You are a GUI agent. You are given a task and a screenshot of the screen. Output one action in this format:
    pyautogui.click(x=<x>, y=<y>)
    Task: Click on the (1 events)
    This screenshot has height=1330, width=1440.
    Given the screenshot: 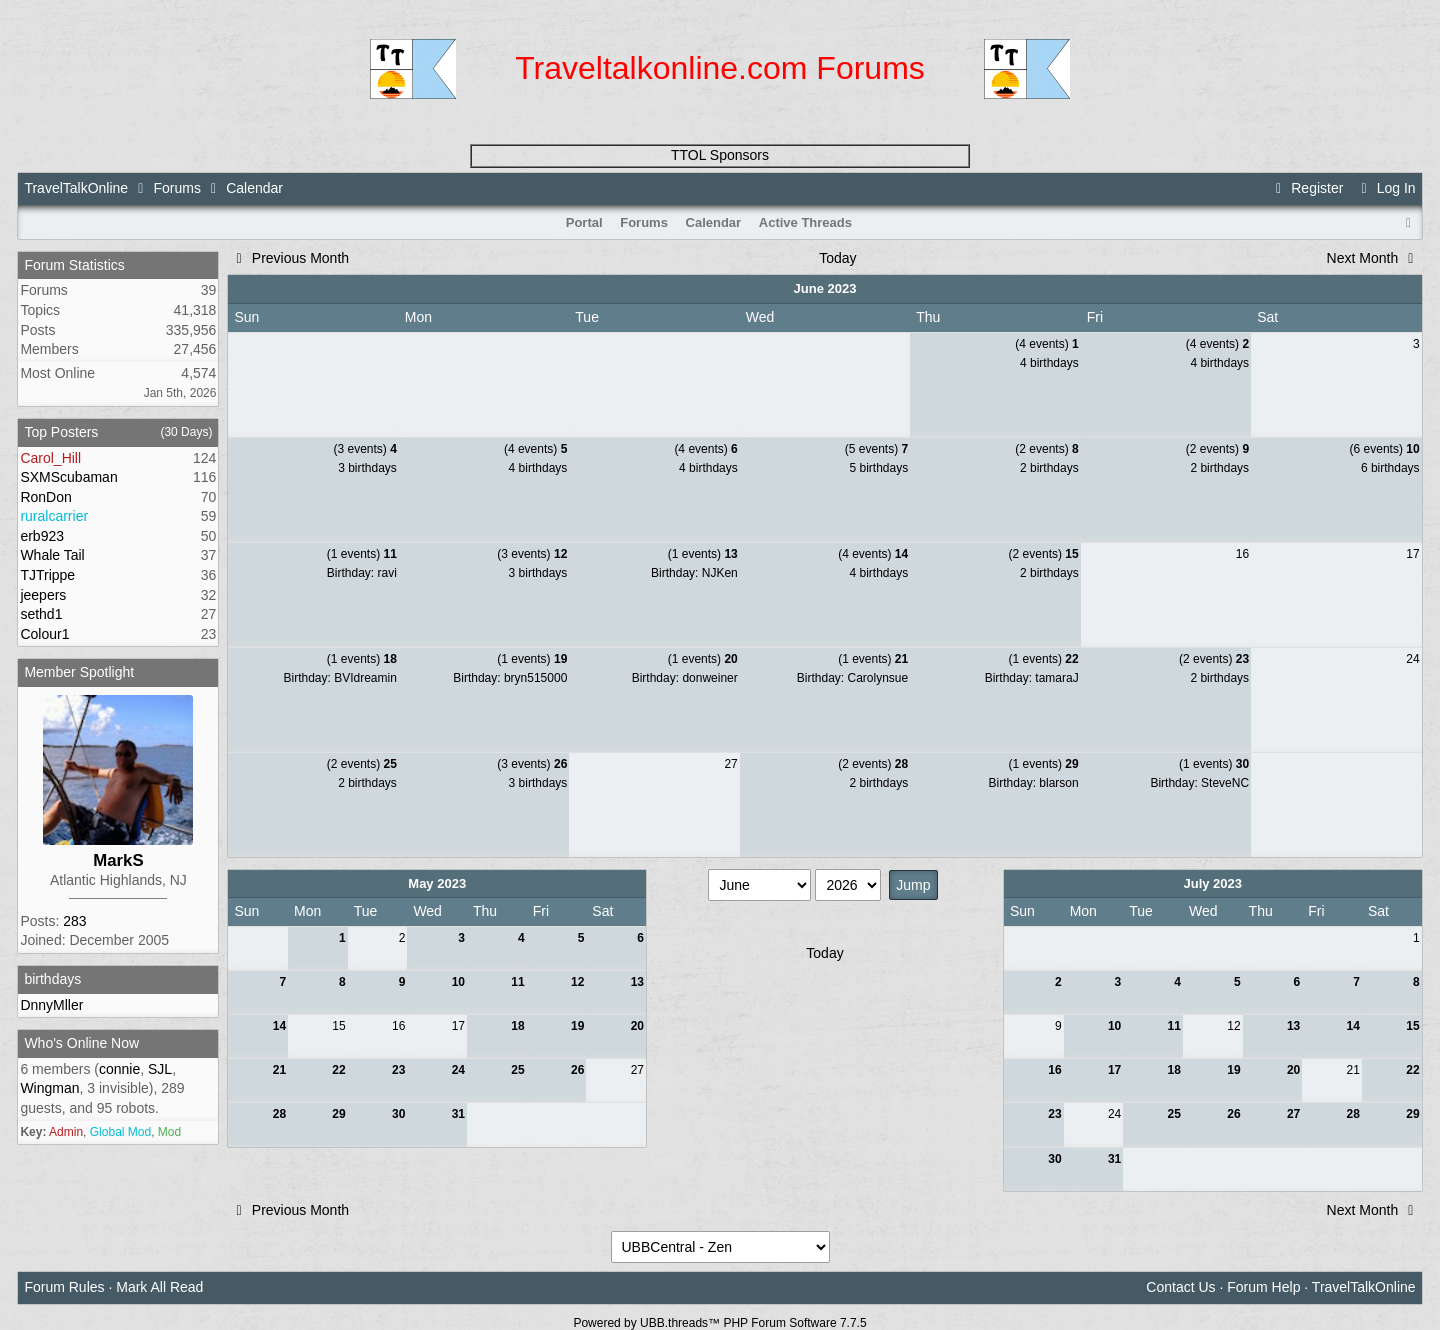 What is the action you would take?
    pyautogui.click(x=362, y=554)
    